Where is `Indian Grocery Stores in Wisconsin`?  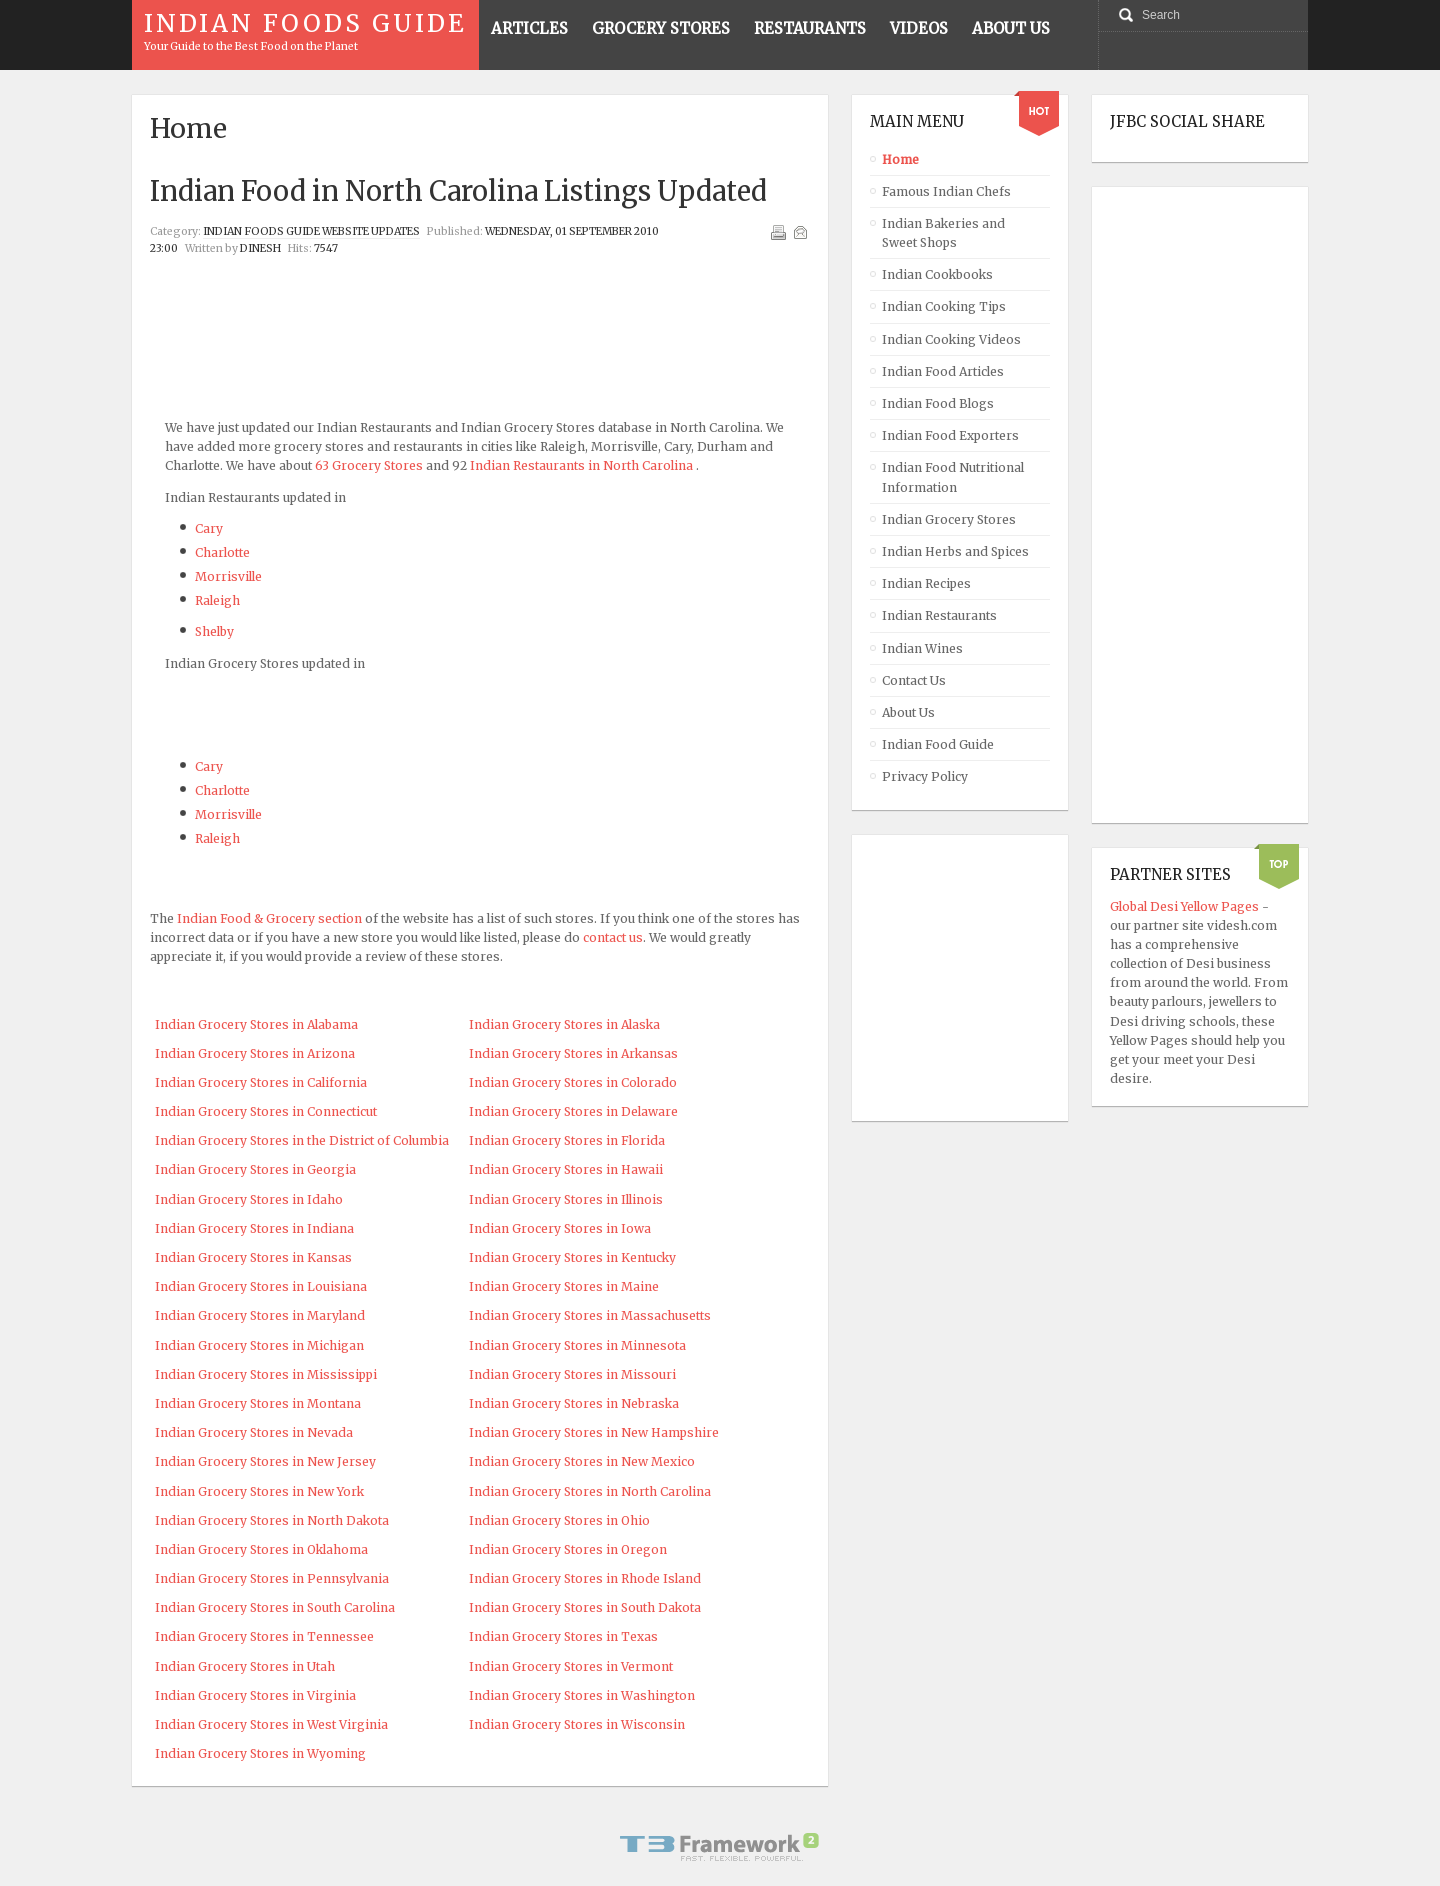
Indian Grocery Stores in Wisconsin is located at coordinates (577, 1724).